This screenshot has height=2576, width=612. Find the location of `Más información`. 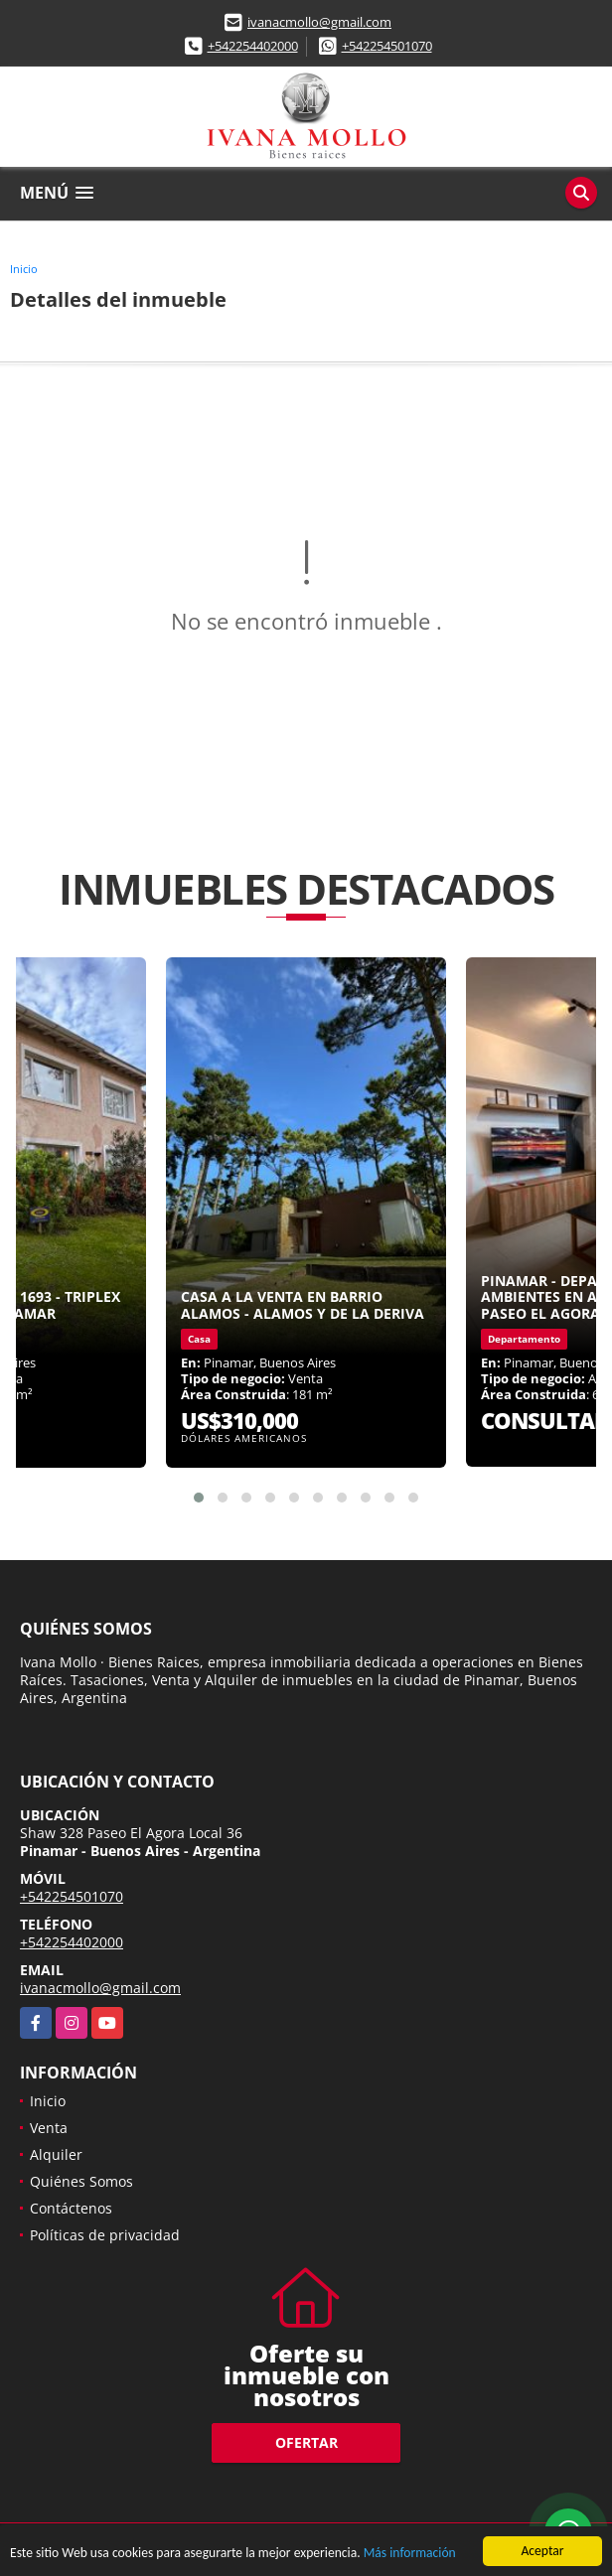

Más información is located at coordinates (410, 2554).